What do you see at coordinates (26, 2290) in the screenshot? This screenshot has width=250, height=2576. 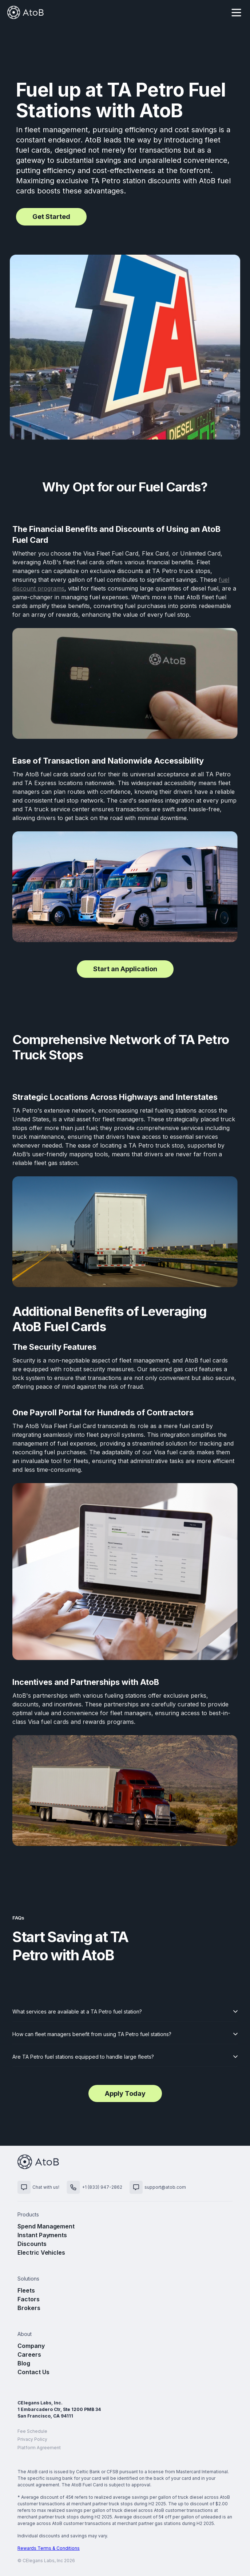 I see `Fleets` at bounding box center [26, 2290].